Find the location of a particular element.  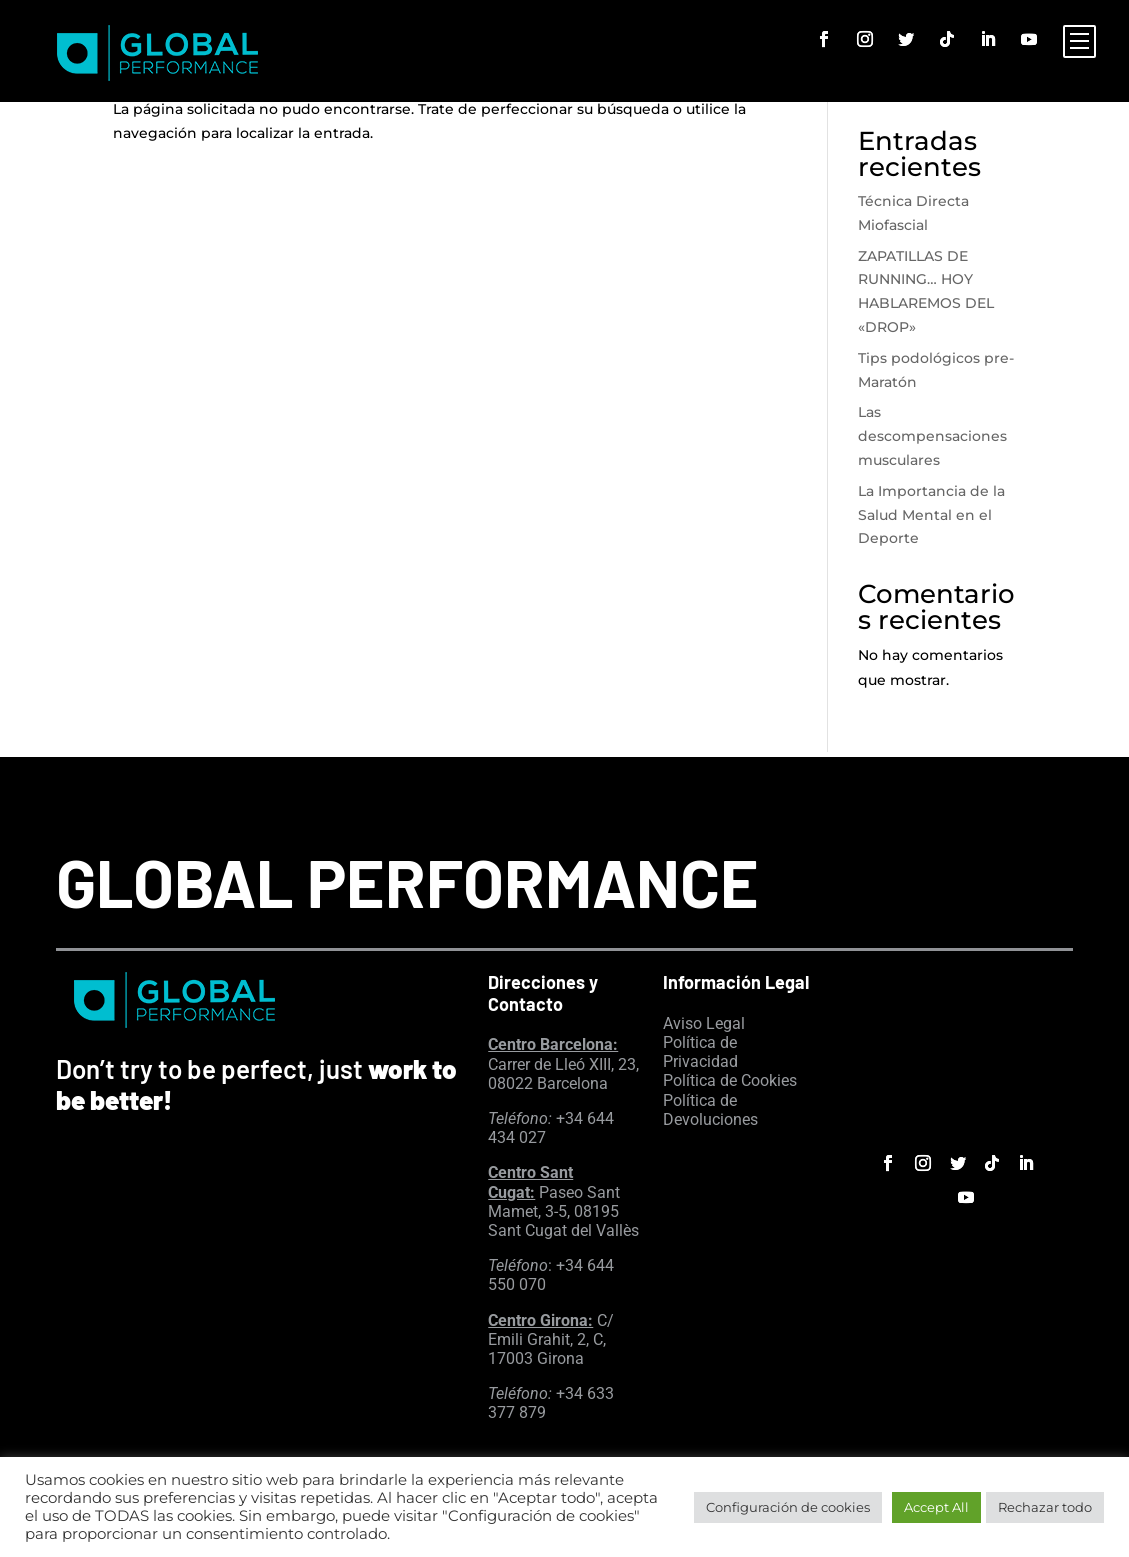

Rechazar todo [button] is located at coordinates (1045, 1507).